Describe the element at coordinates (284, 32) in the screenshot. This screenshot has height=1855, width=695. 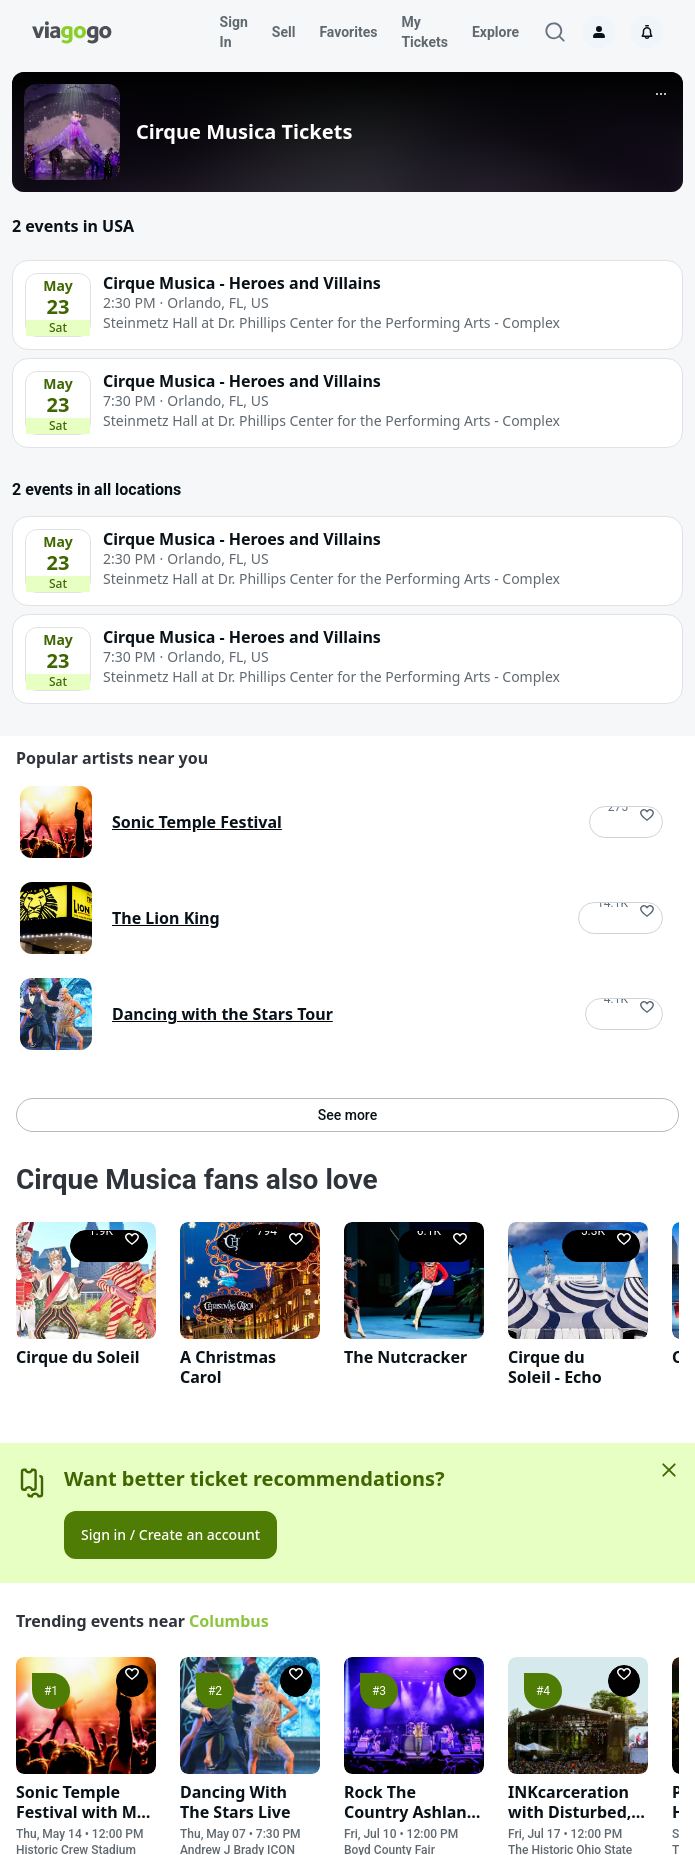
I see `Sell` at that location.